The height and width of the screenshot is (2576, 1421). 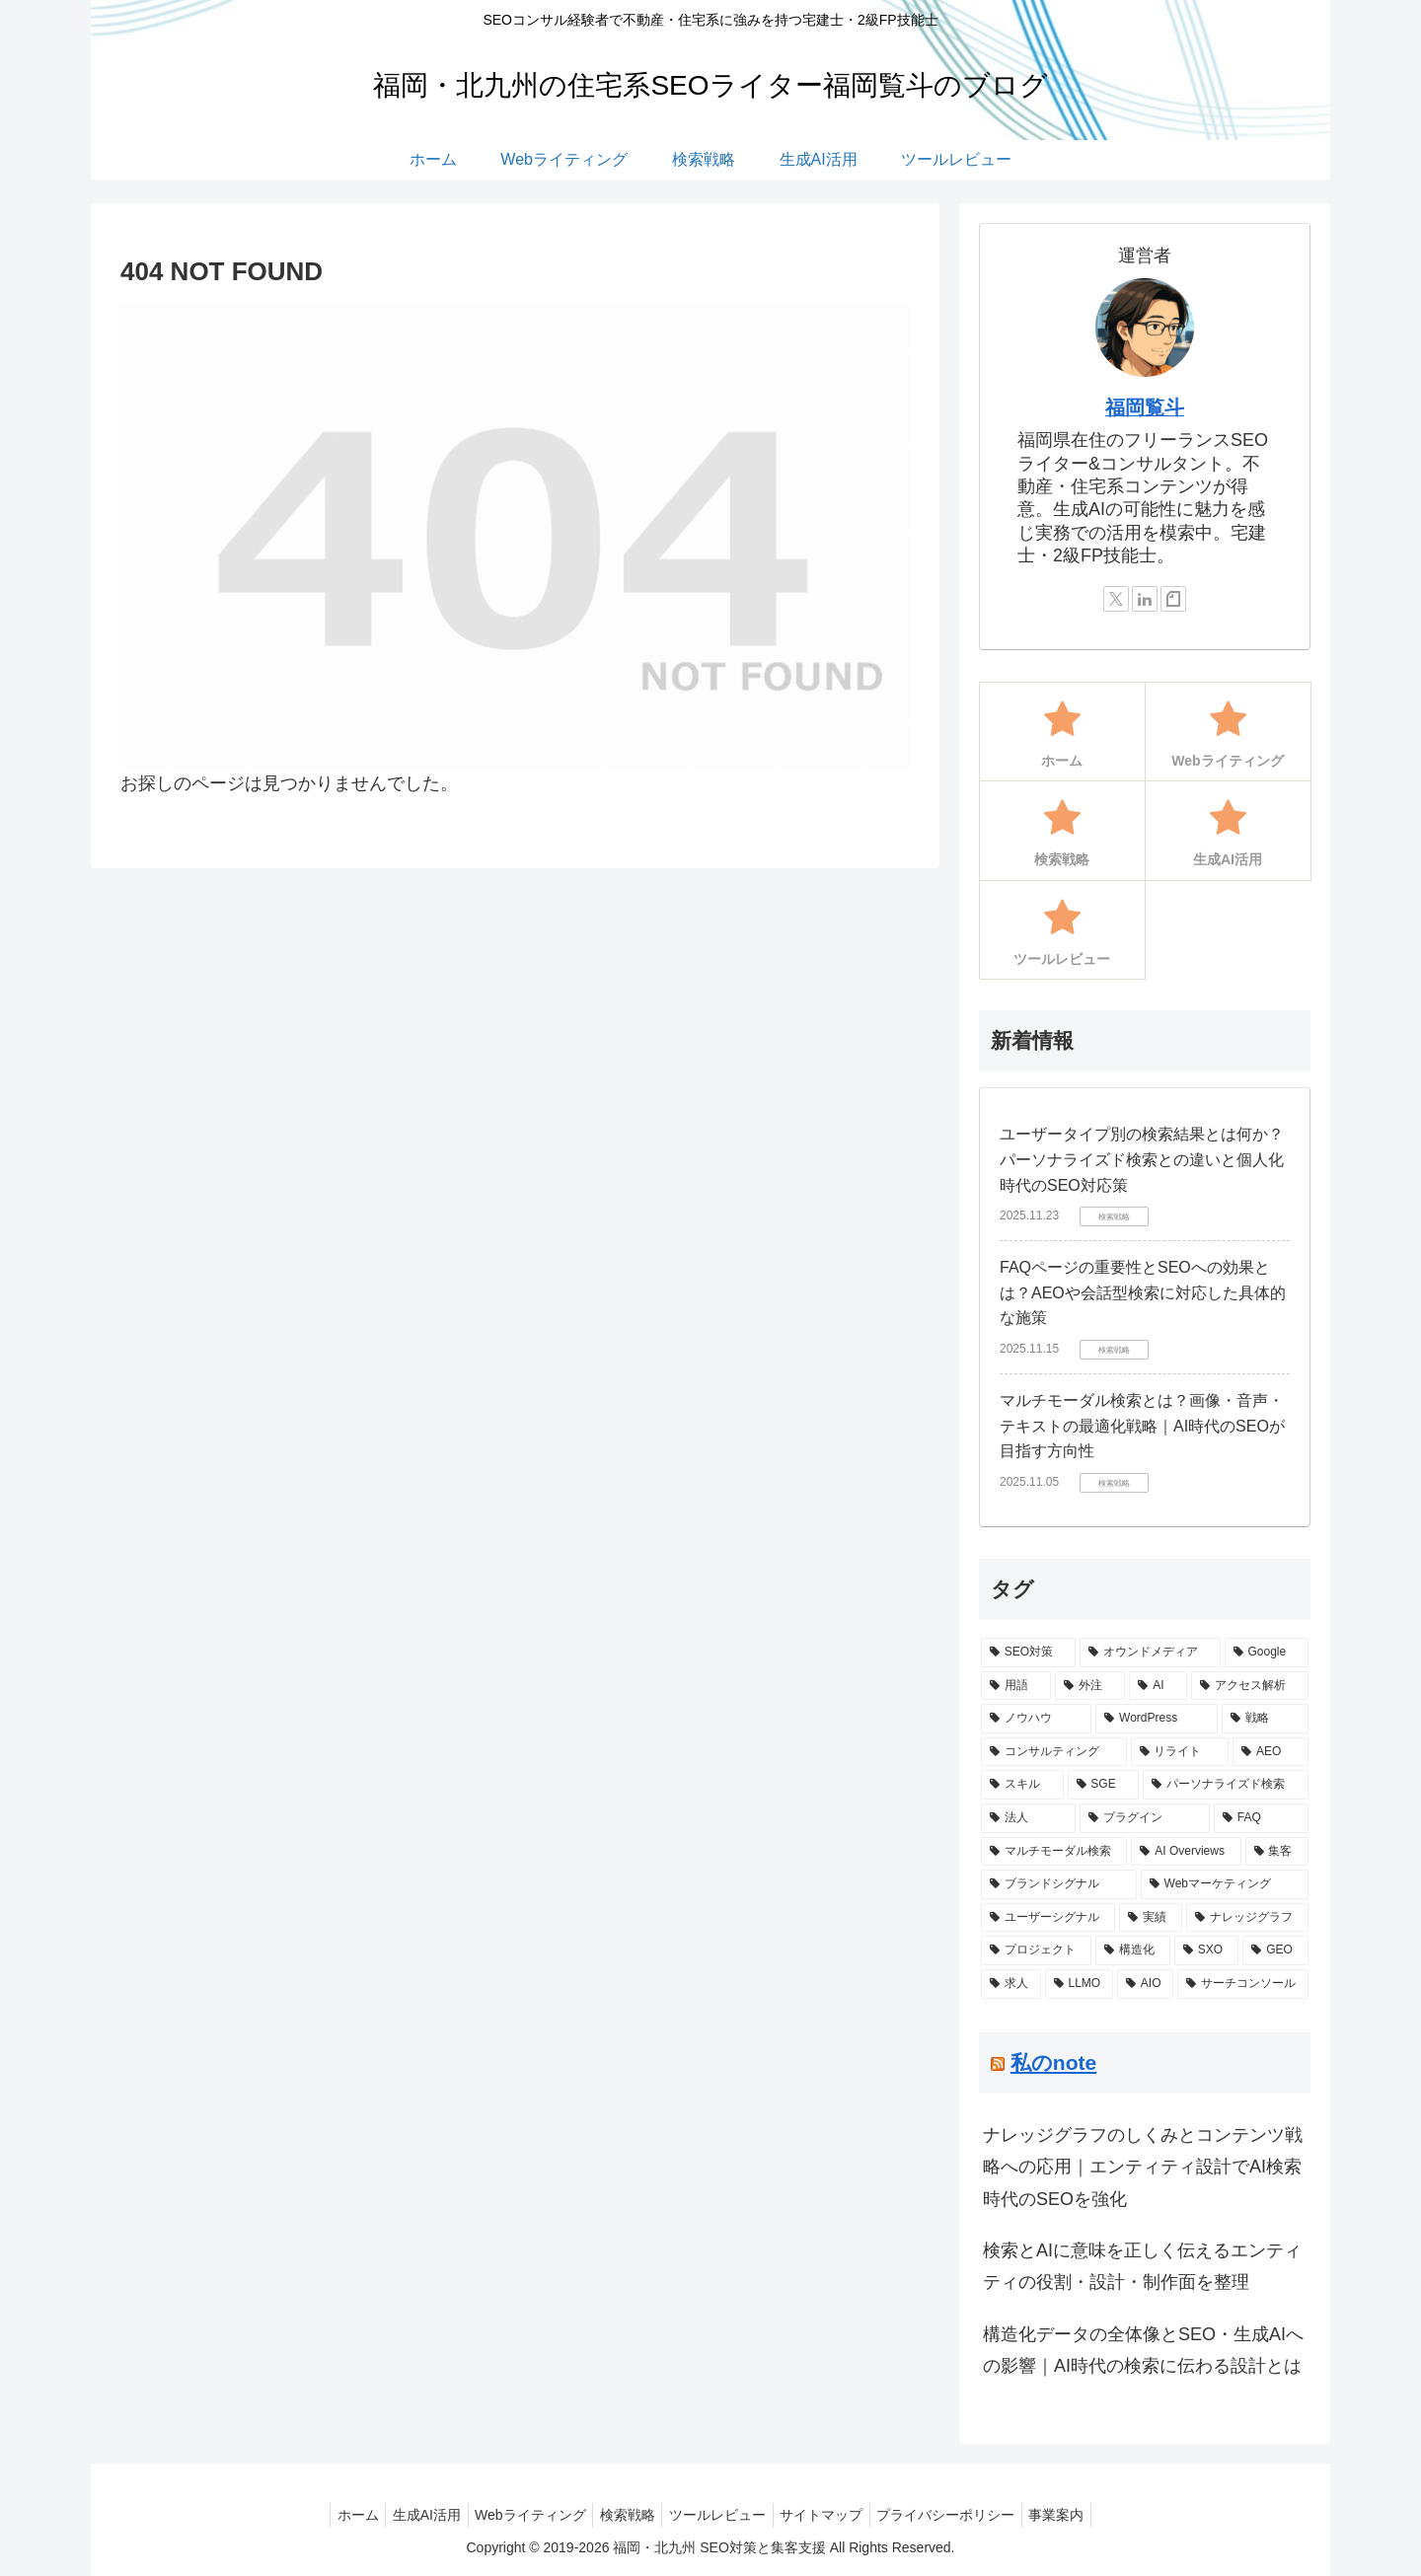 I want to click on 福岡覧斗, so click(x=1144, y=407).